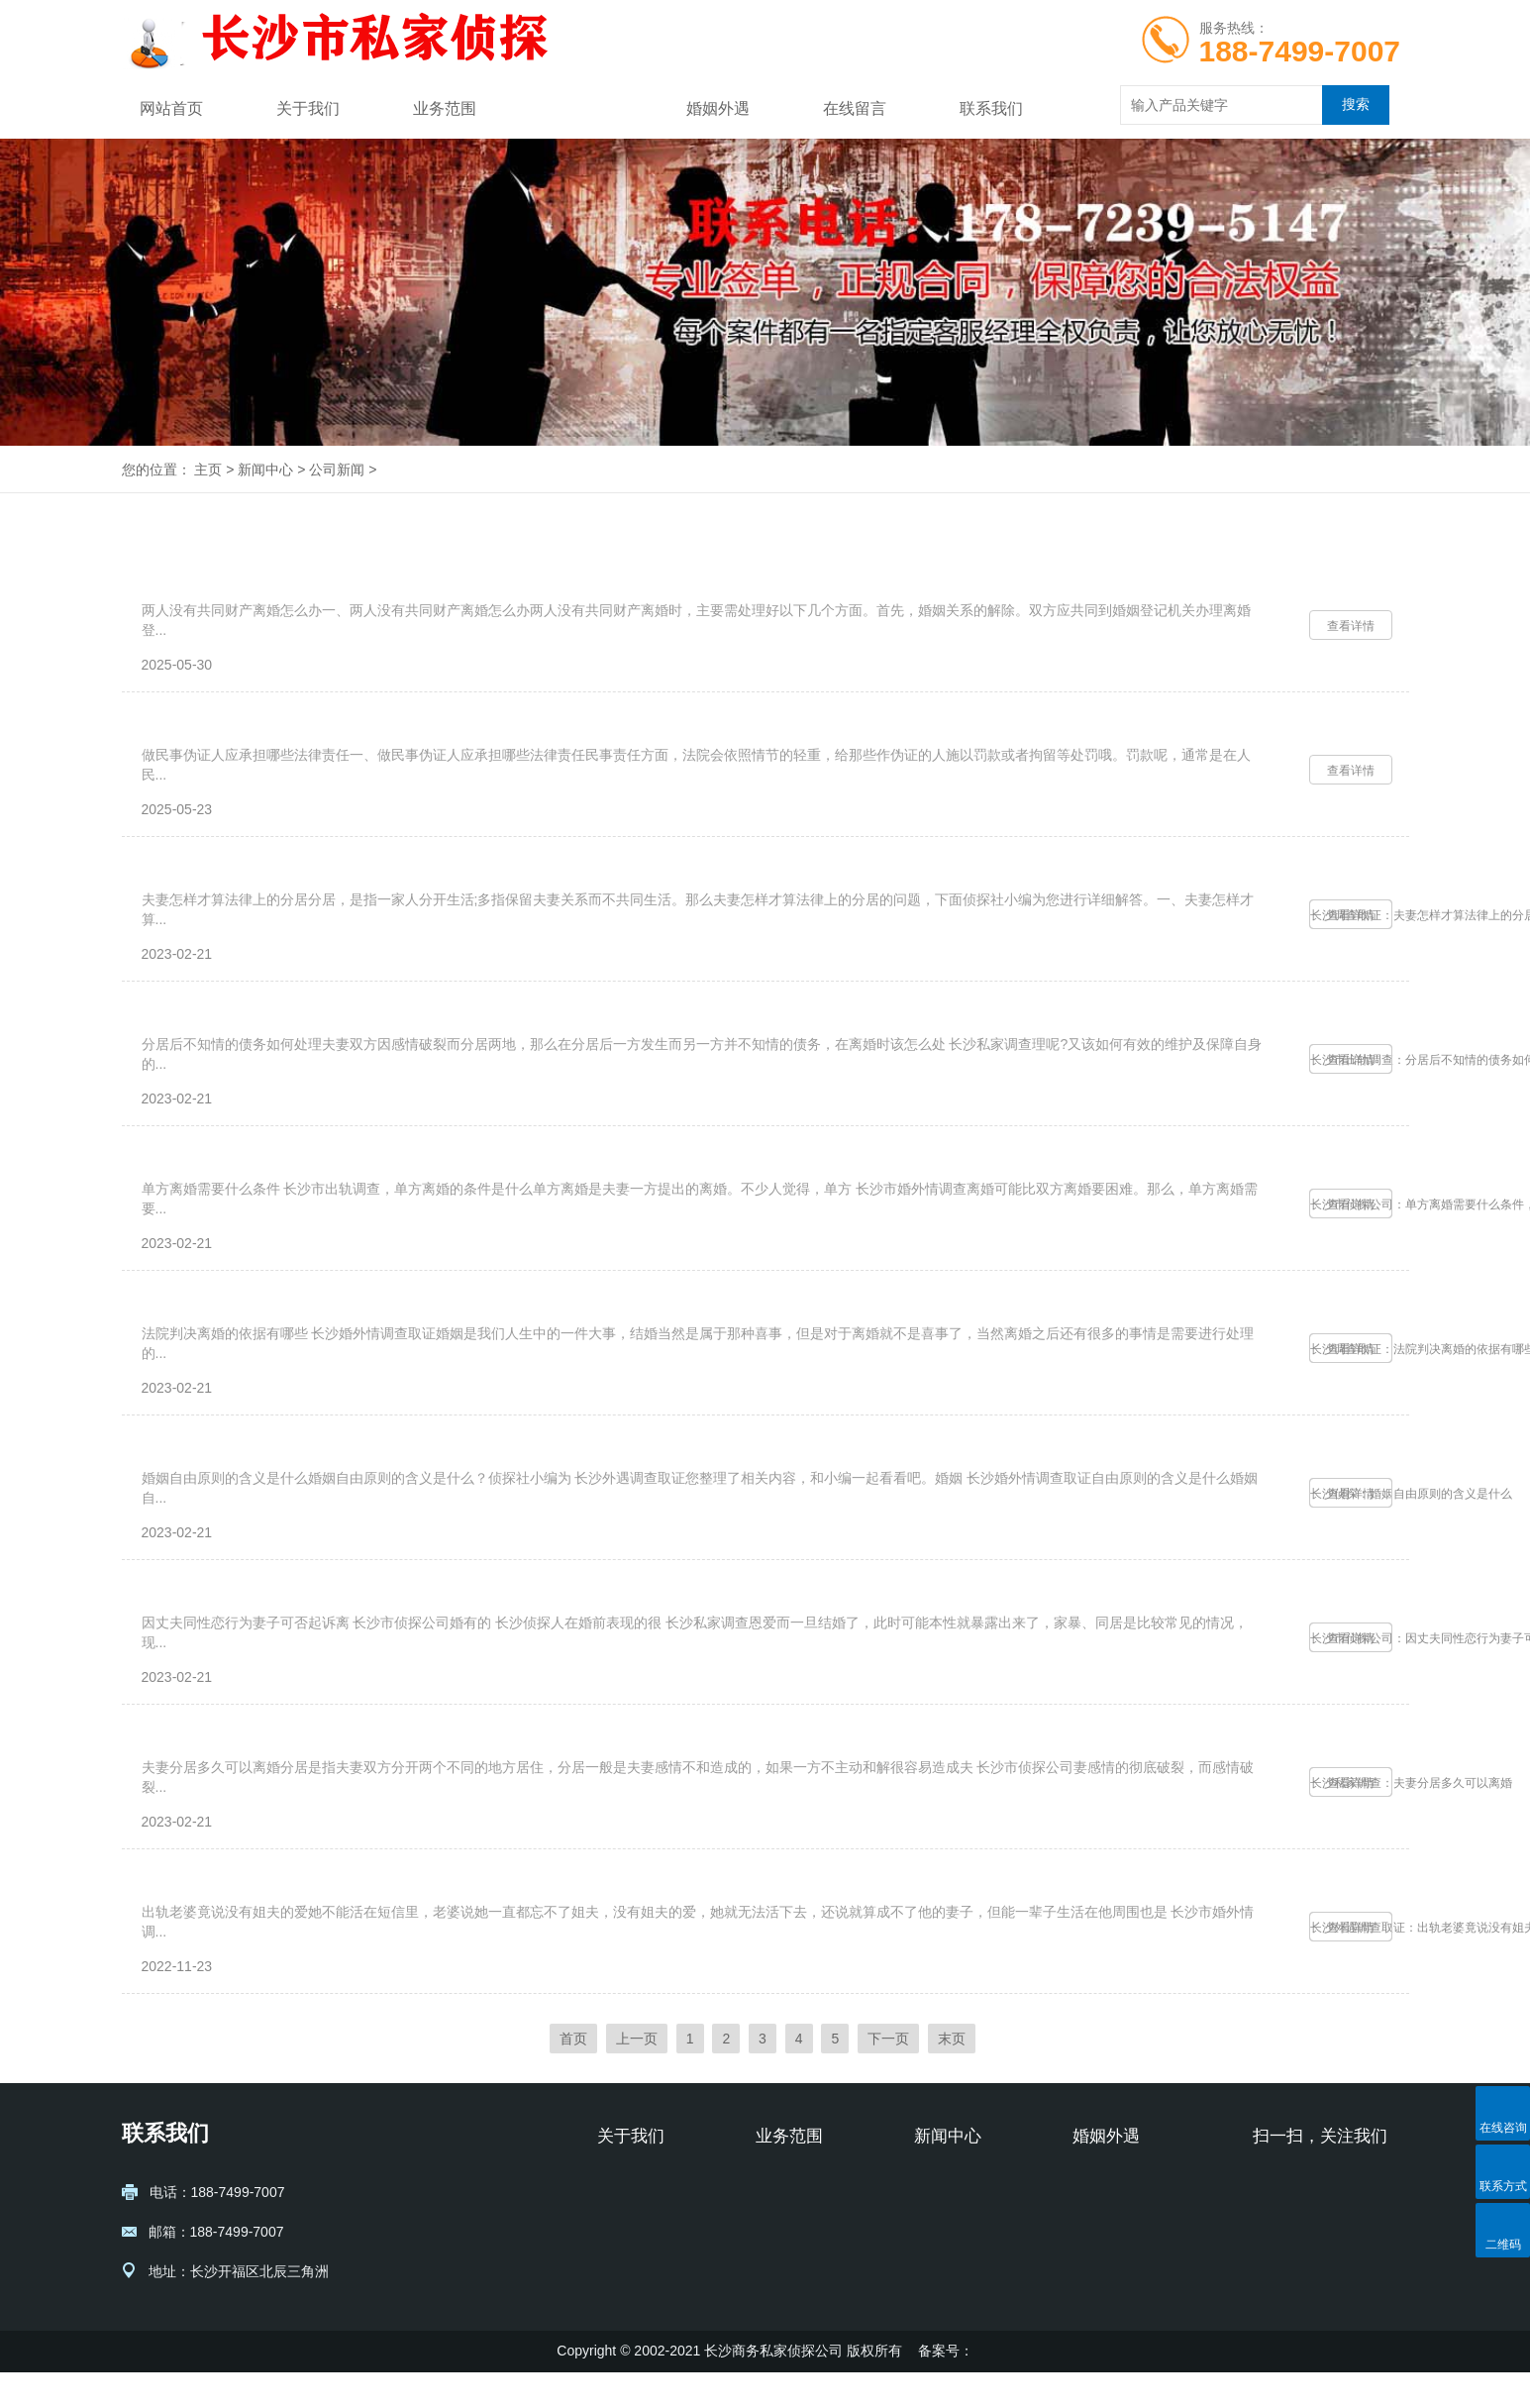 This screenshot has height=2408, width=1530. What do you see at coordinates (251, 590) in the screenshot?
I see `两人没有共同财产离婚怎么办` at bounding box center [251, 590].